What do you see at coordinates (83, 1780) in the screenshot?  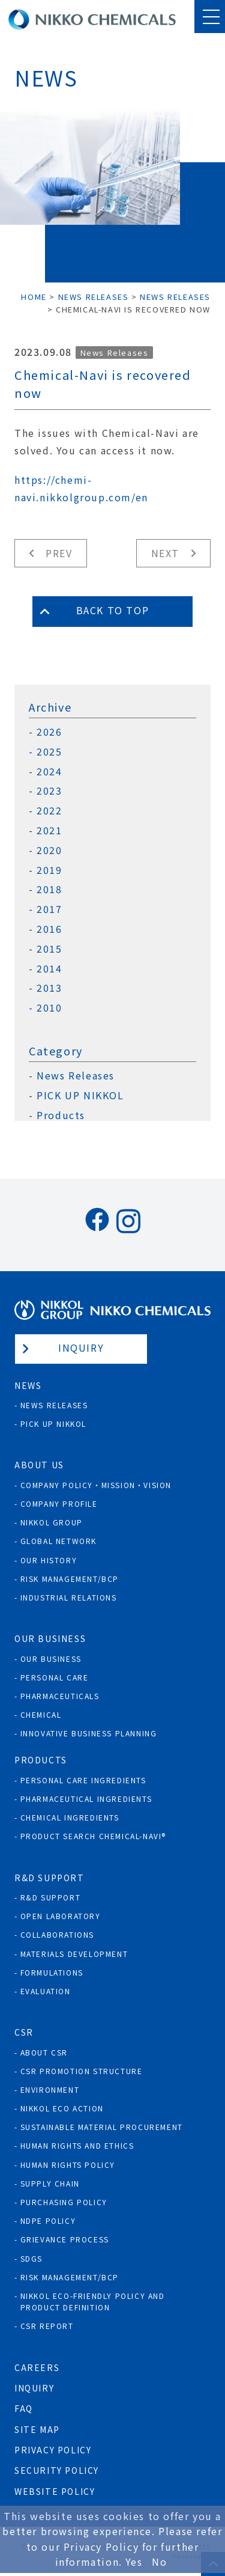 I see `Personal Care Ingredients` at bounding box center [83, 1780].